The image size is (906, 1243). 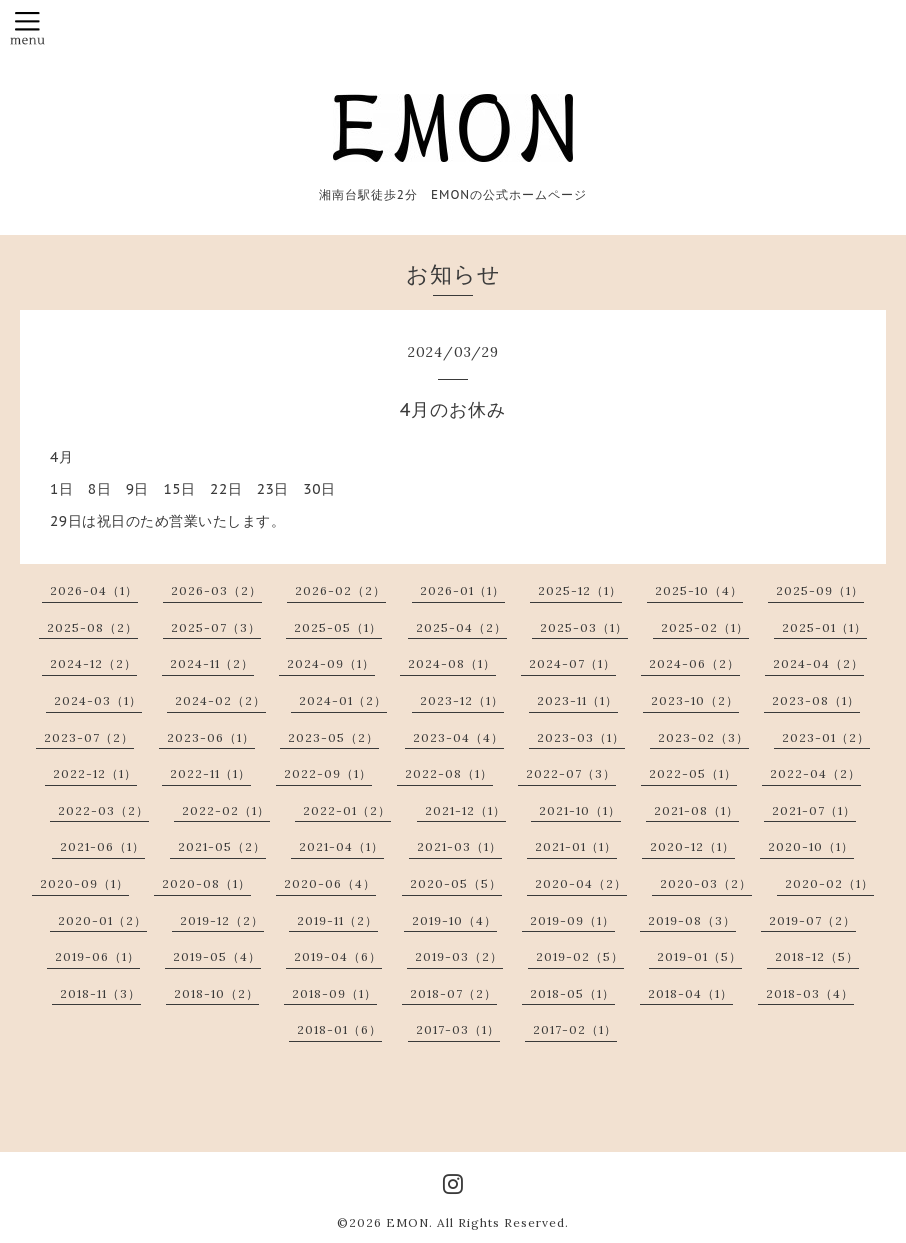 I want to click on 2019-06（1）, so click(x=97, y=956).